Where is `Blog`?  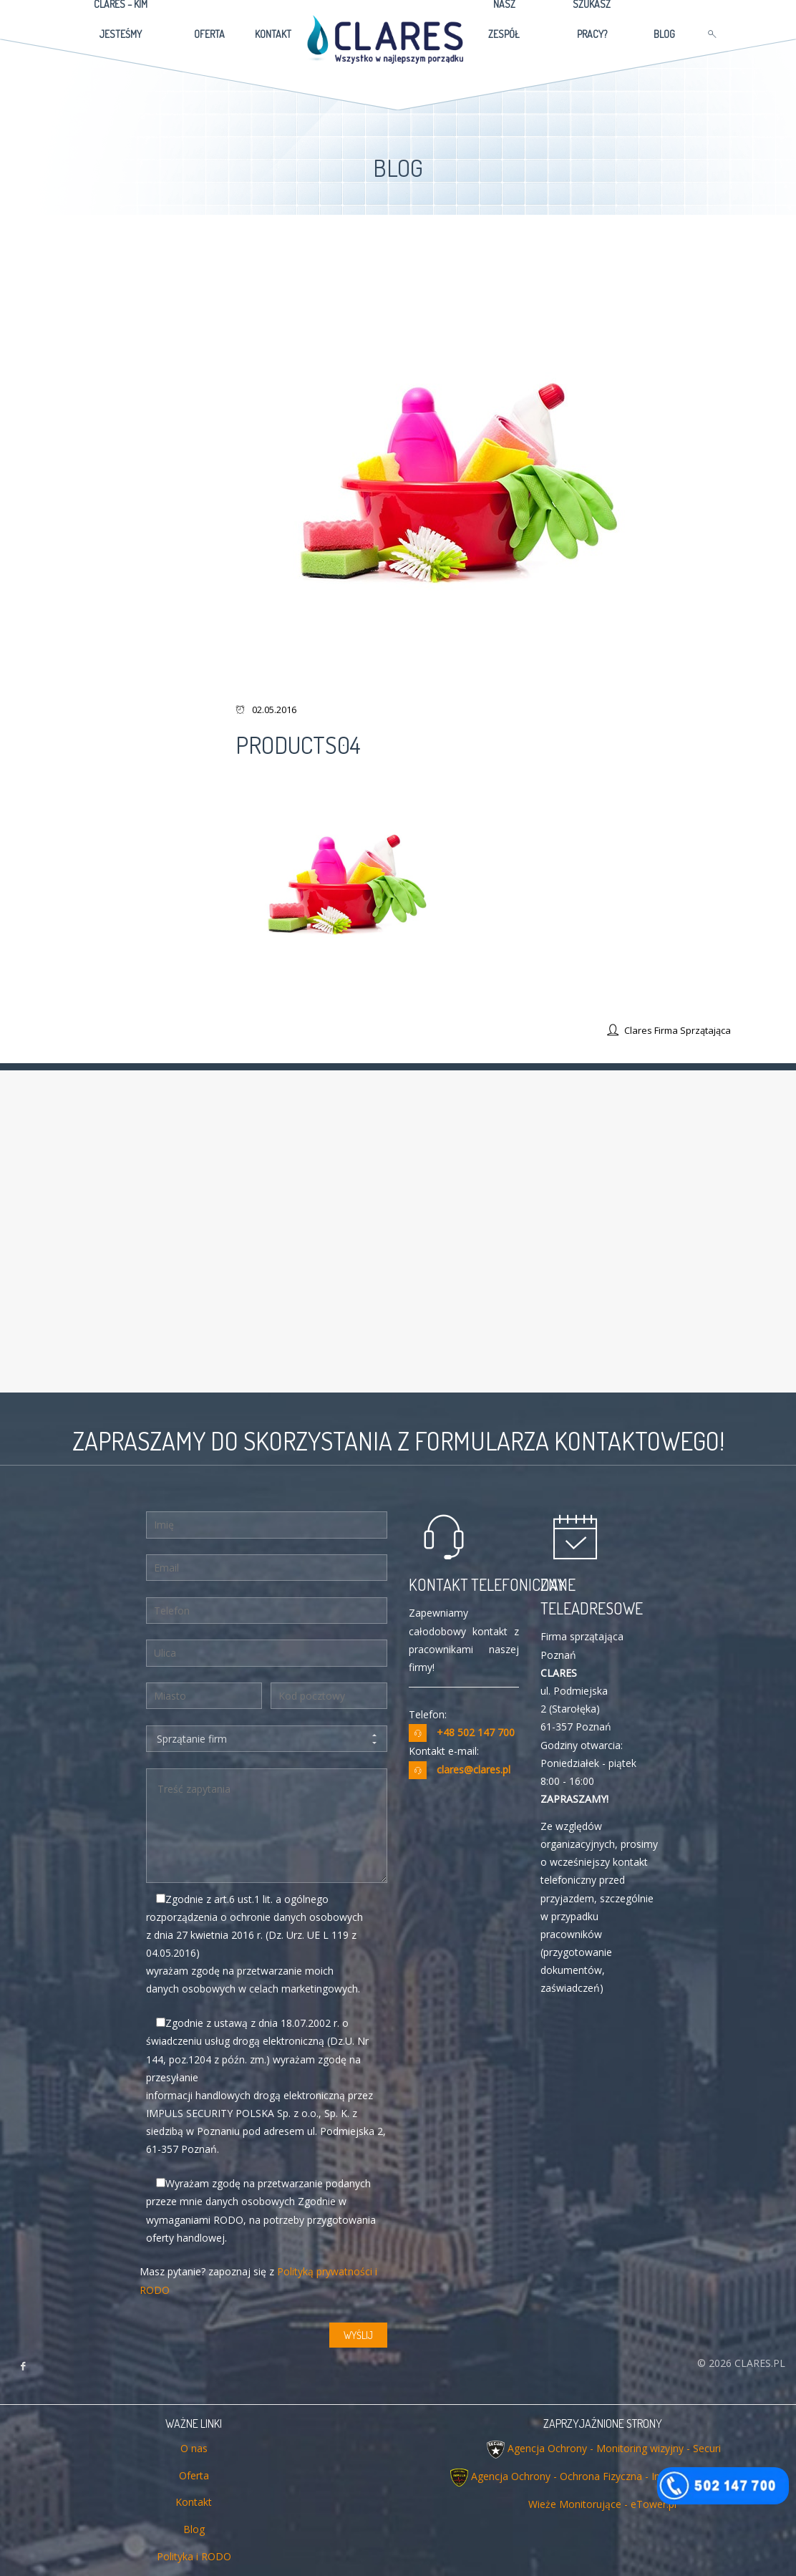 Blog is located at coordinates (194, 2529).